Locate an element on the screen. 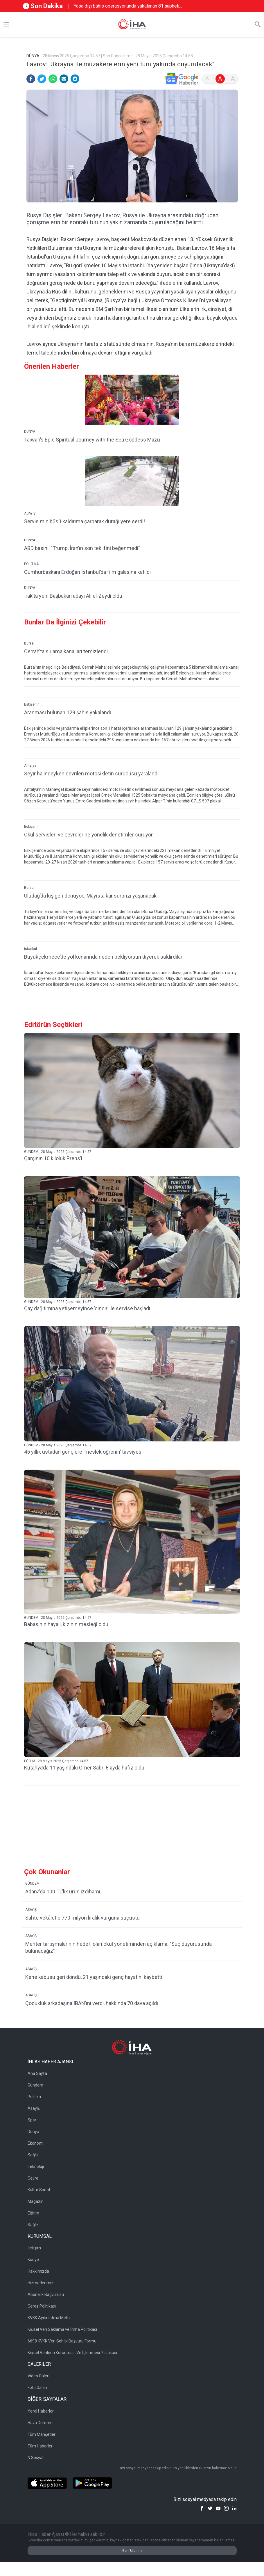 The image size is (264, 2576). [Menü] is located at coordinates (6, 24).